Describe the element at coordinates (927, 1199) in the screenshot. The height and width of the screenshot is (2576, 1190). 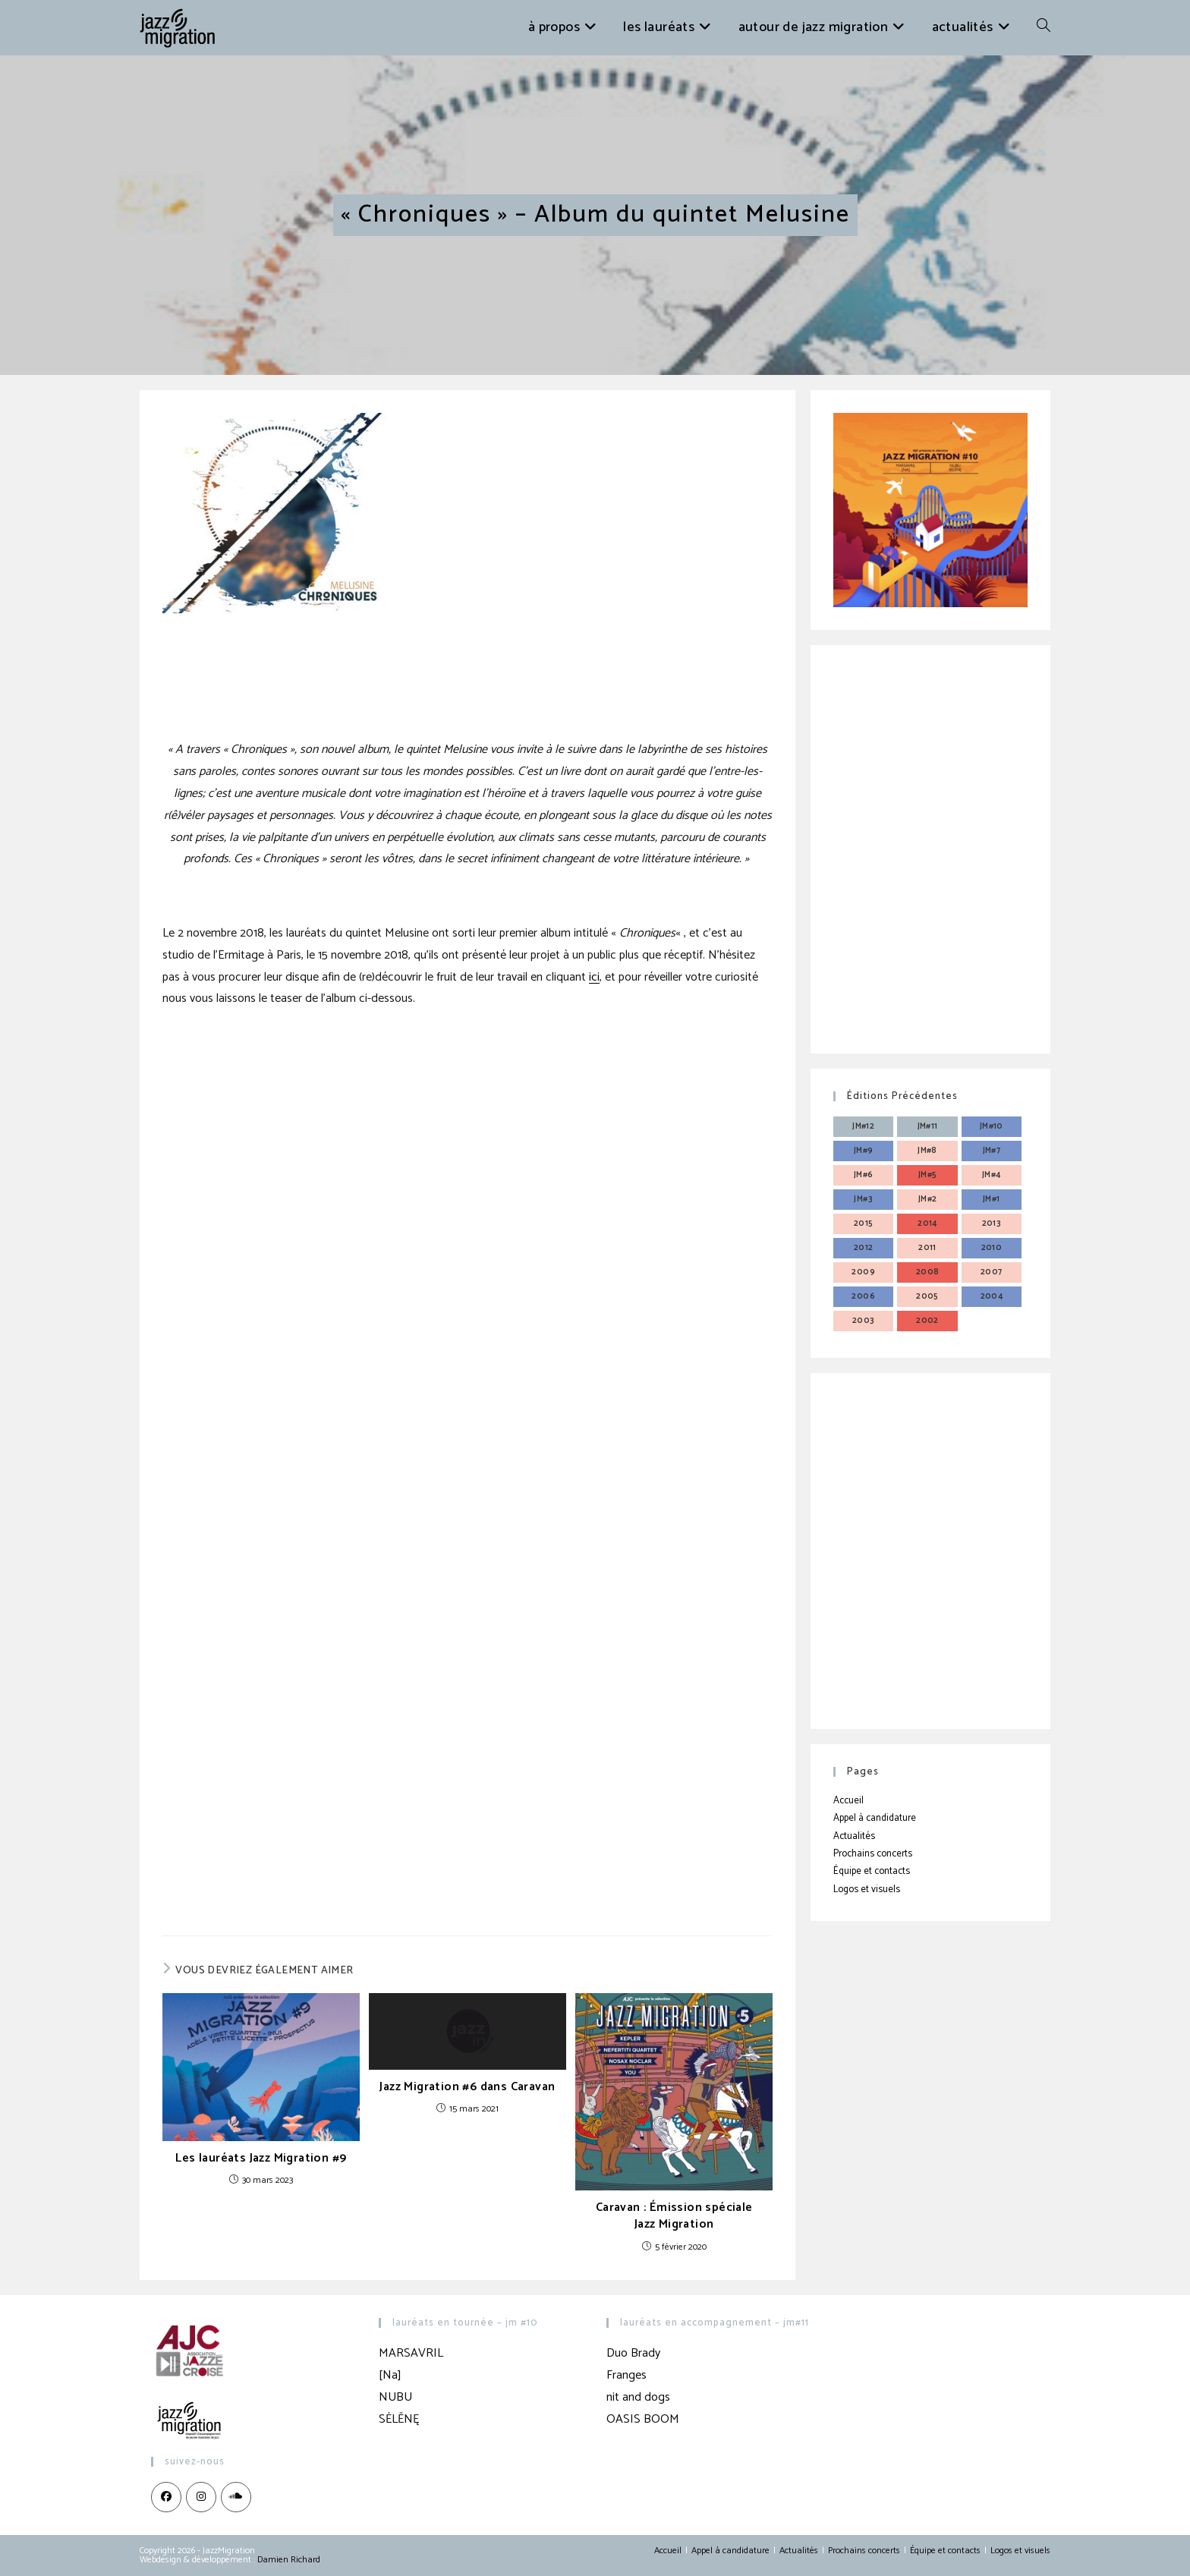
I see `JM#2 [JM#2 (4 éléments)]` at that location.